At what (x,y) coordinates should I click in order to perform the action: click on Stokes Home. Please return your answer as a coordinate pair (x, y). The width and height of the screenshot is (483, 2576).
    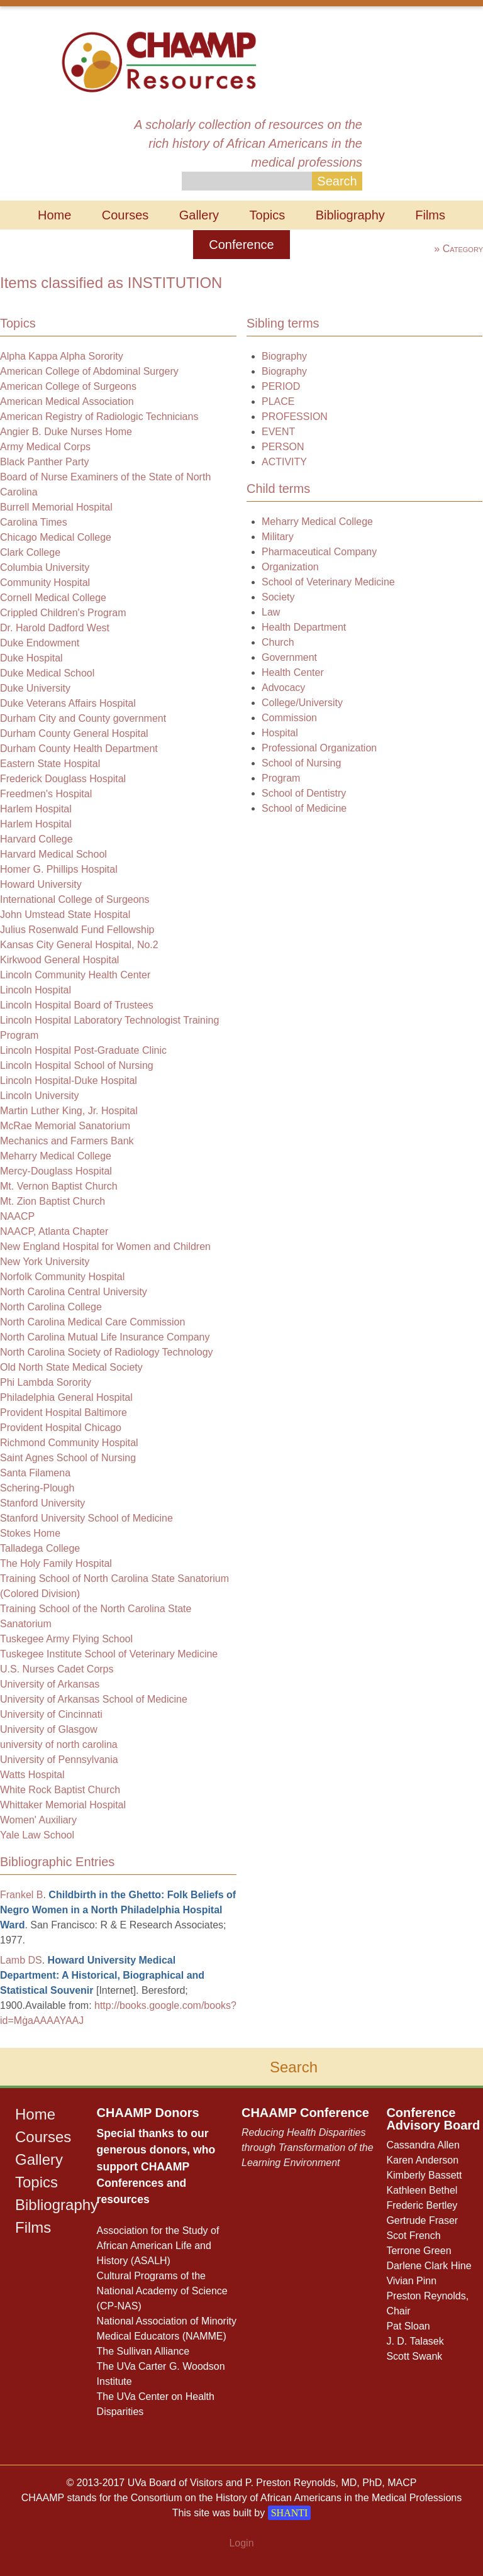
    Looking at the image, I should click on (30, 1533).